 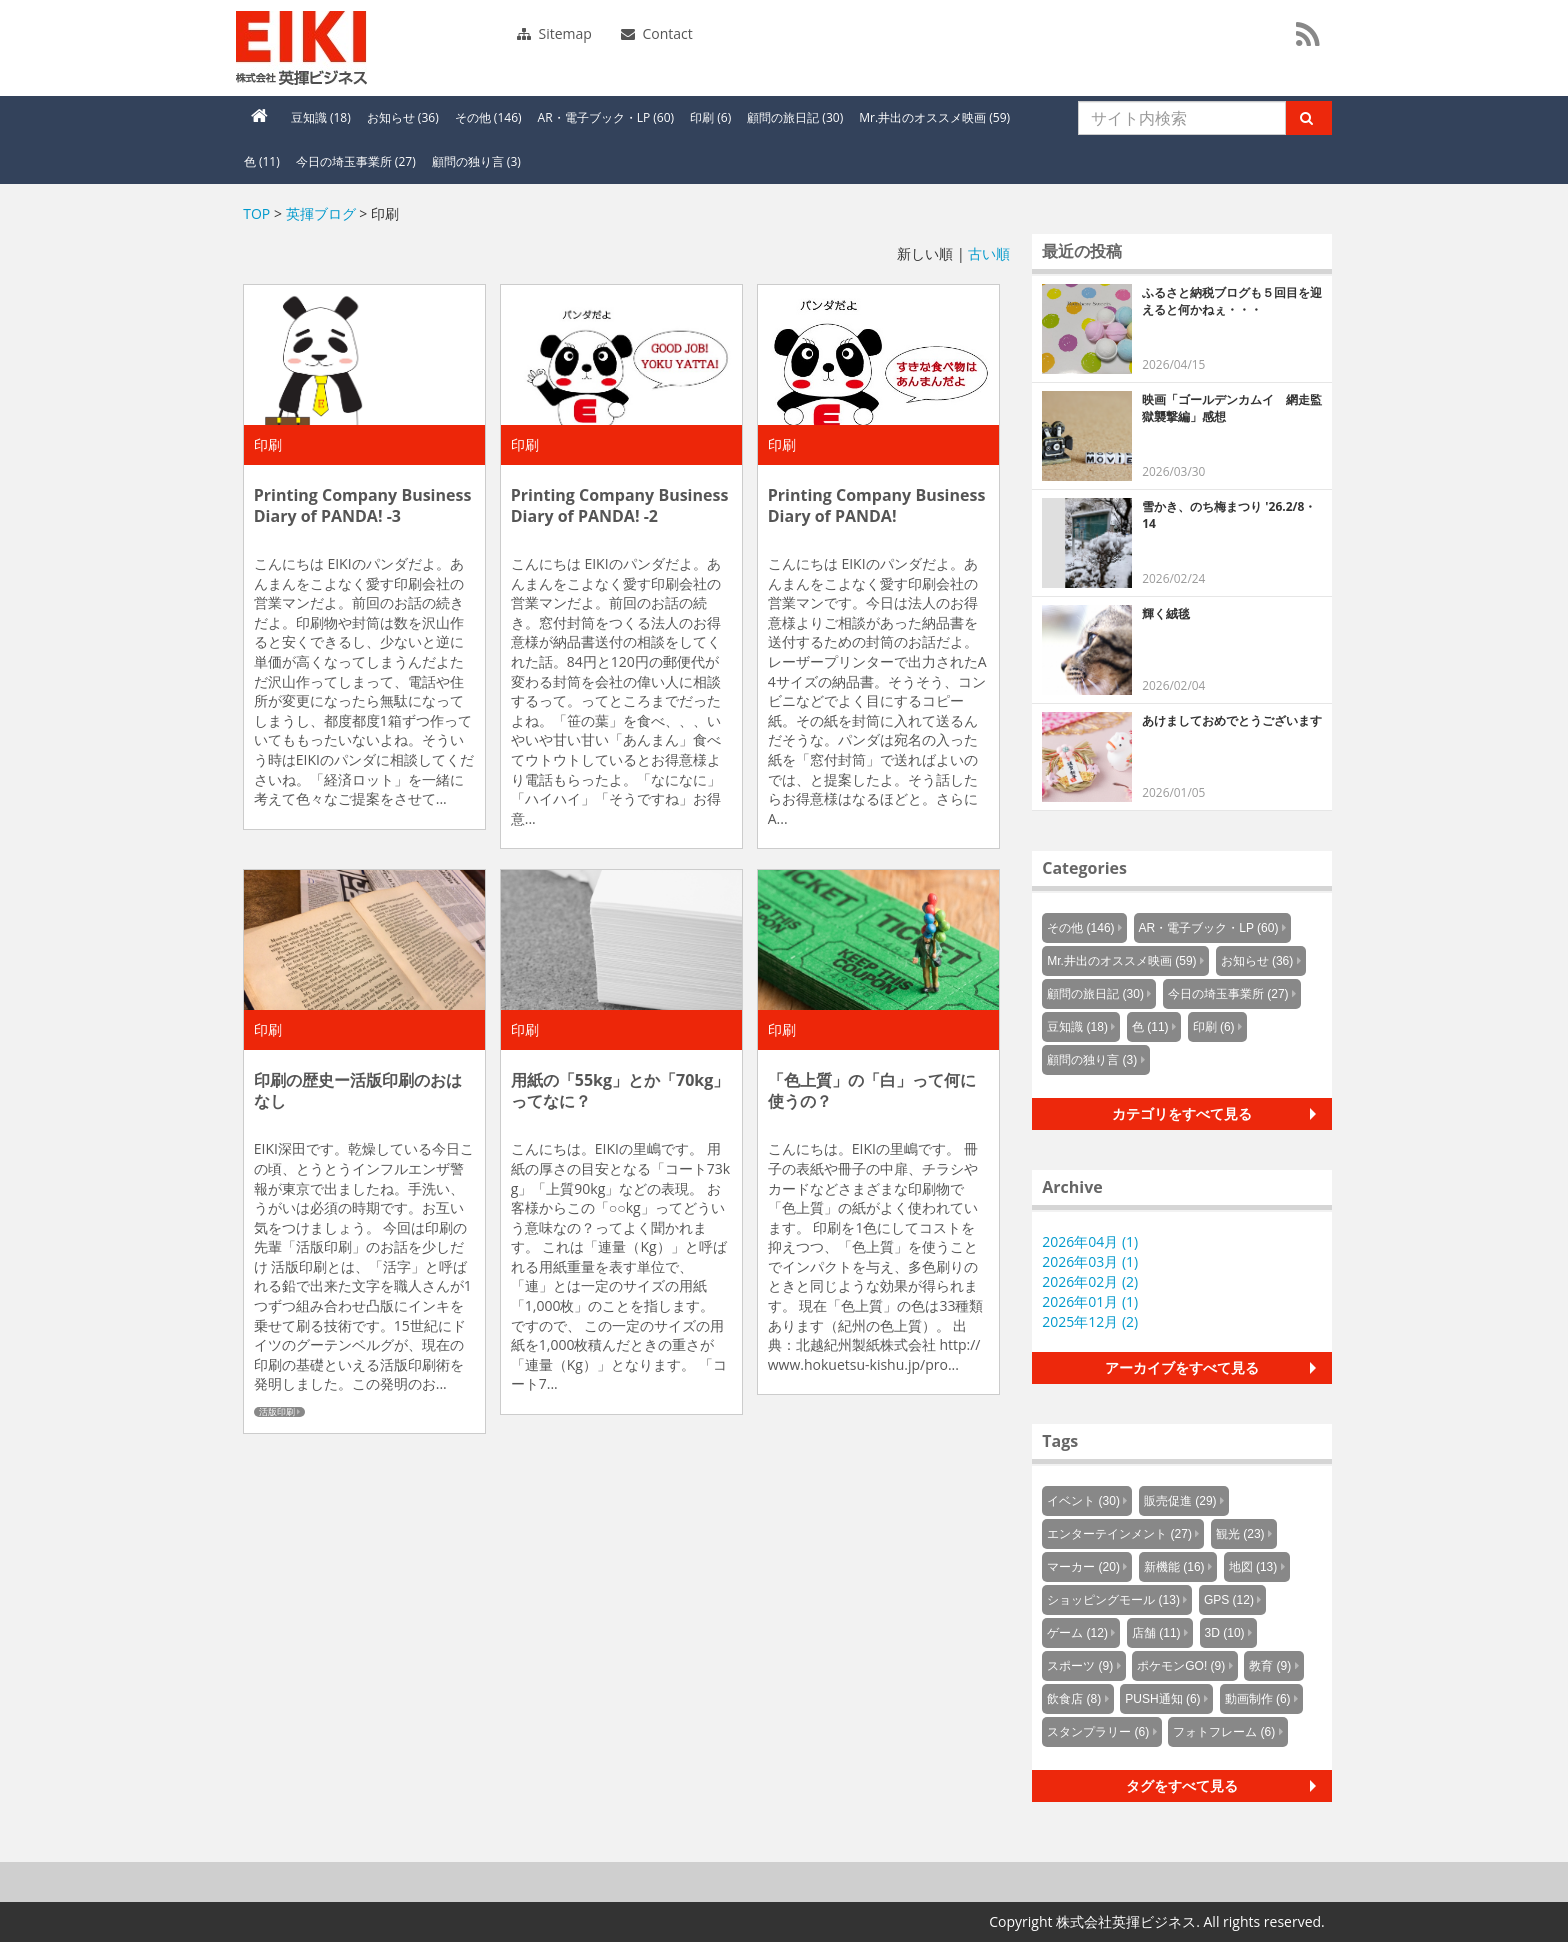 What do you see at coordinates (1156, 1633) in the screenshot?
I see `店舗 (11)` at bounding box center [1156, 1633].